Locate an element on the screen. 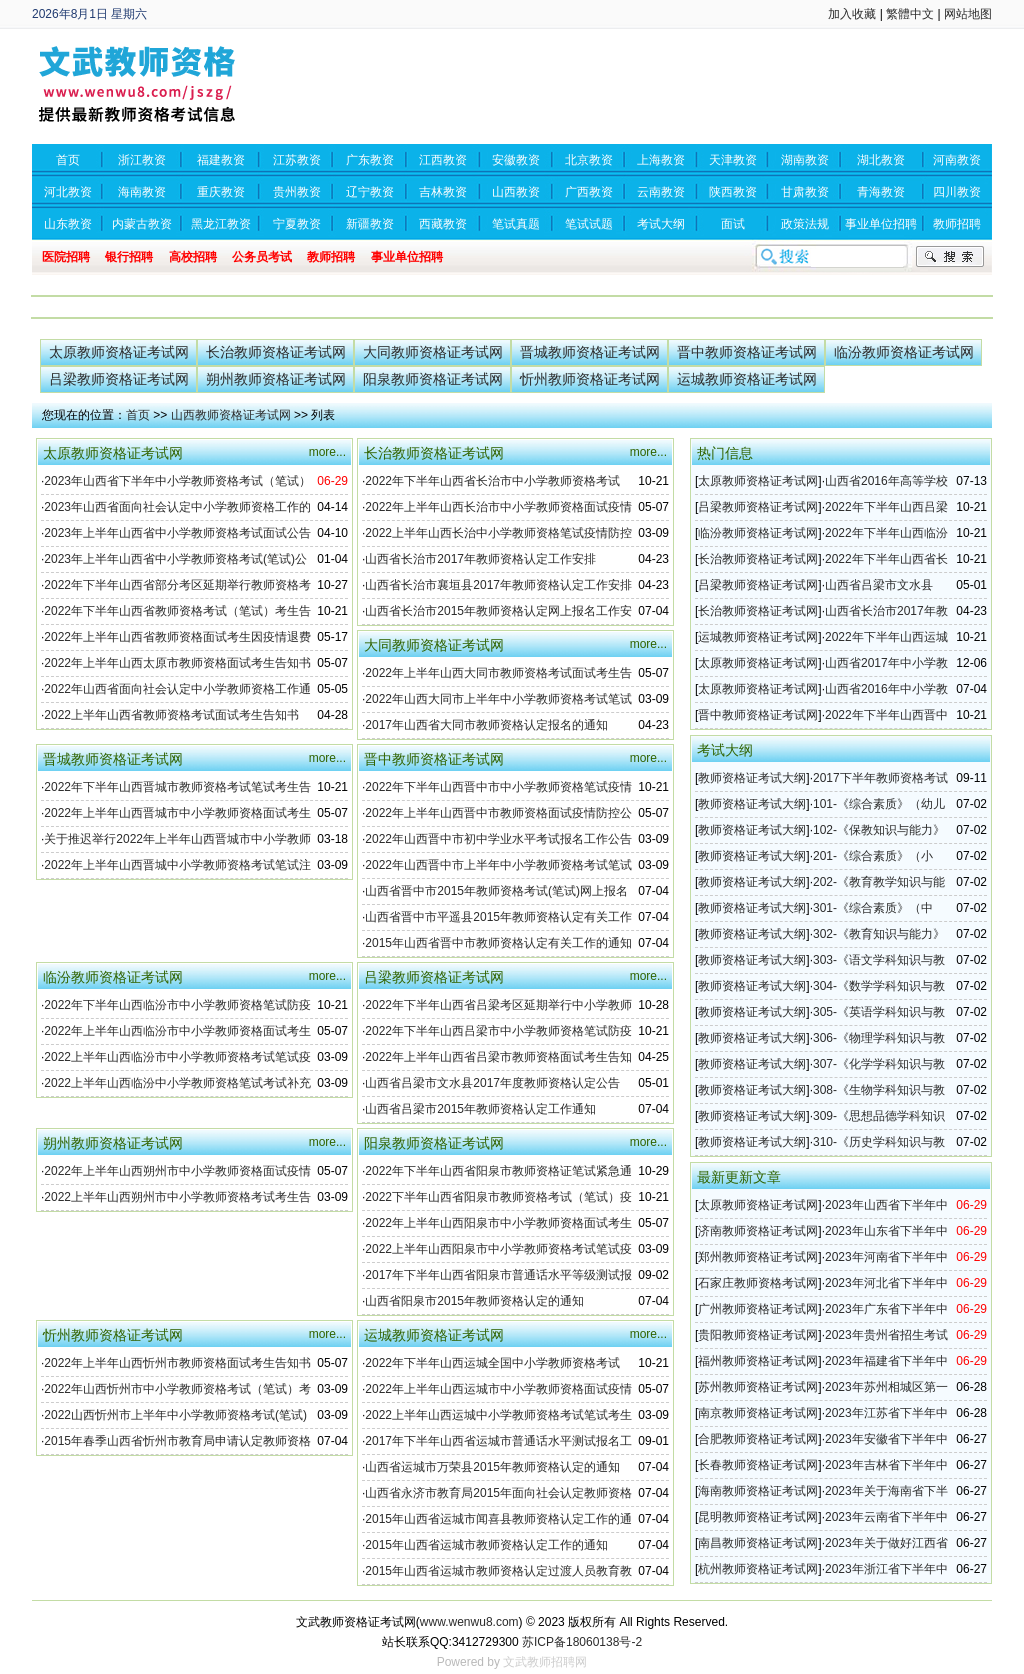 Image resolution: width=1024 pixels, height=1674 pixels. 大同教师资格证考试网 is located at coordinates (433, 352).